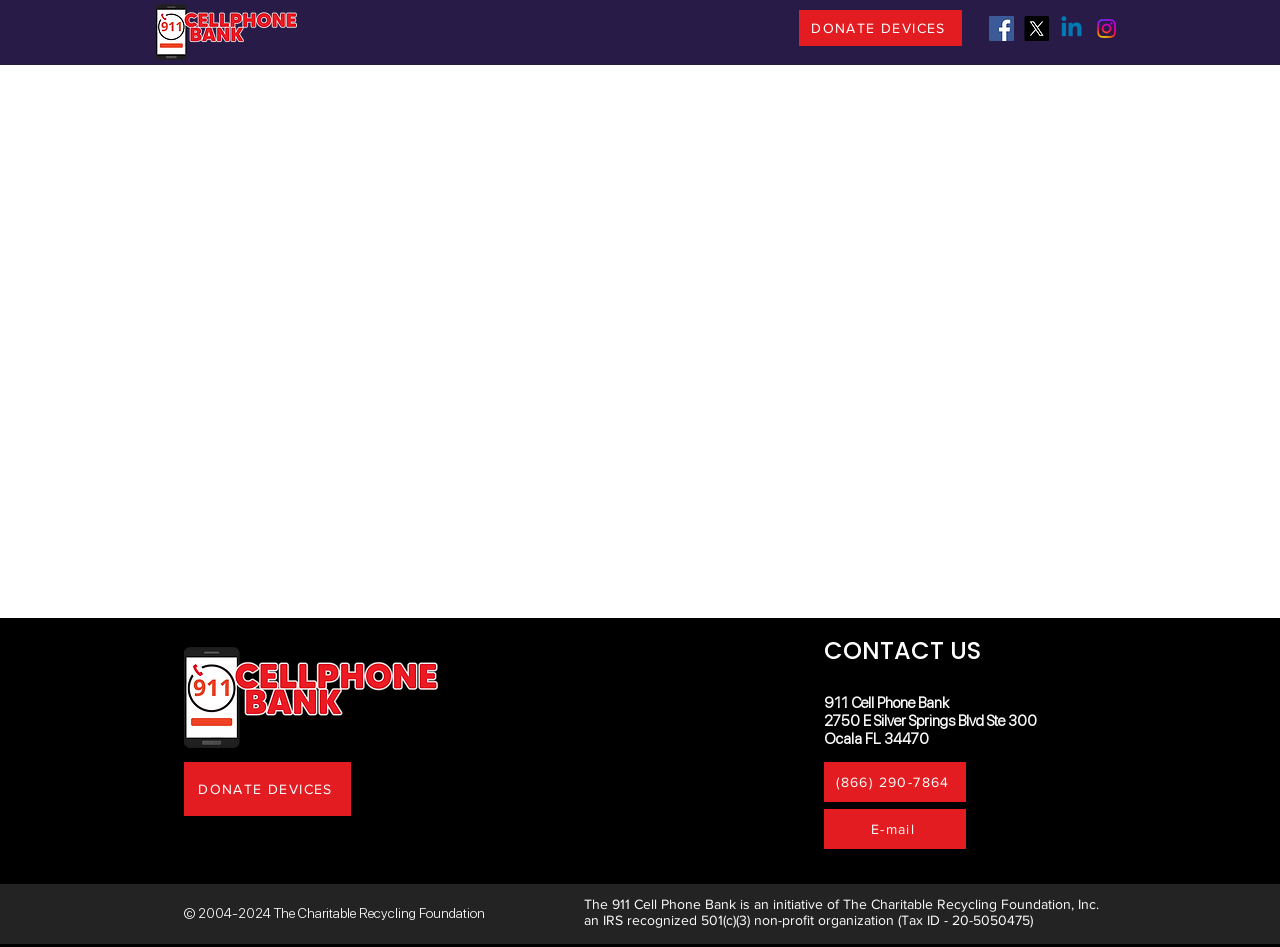  Describe the element at coordinates (1036, 28) in the screenshot. I see `[X]` at that location.